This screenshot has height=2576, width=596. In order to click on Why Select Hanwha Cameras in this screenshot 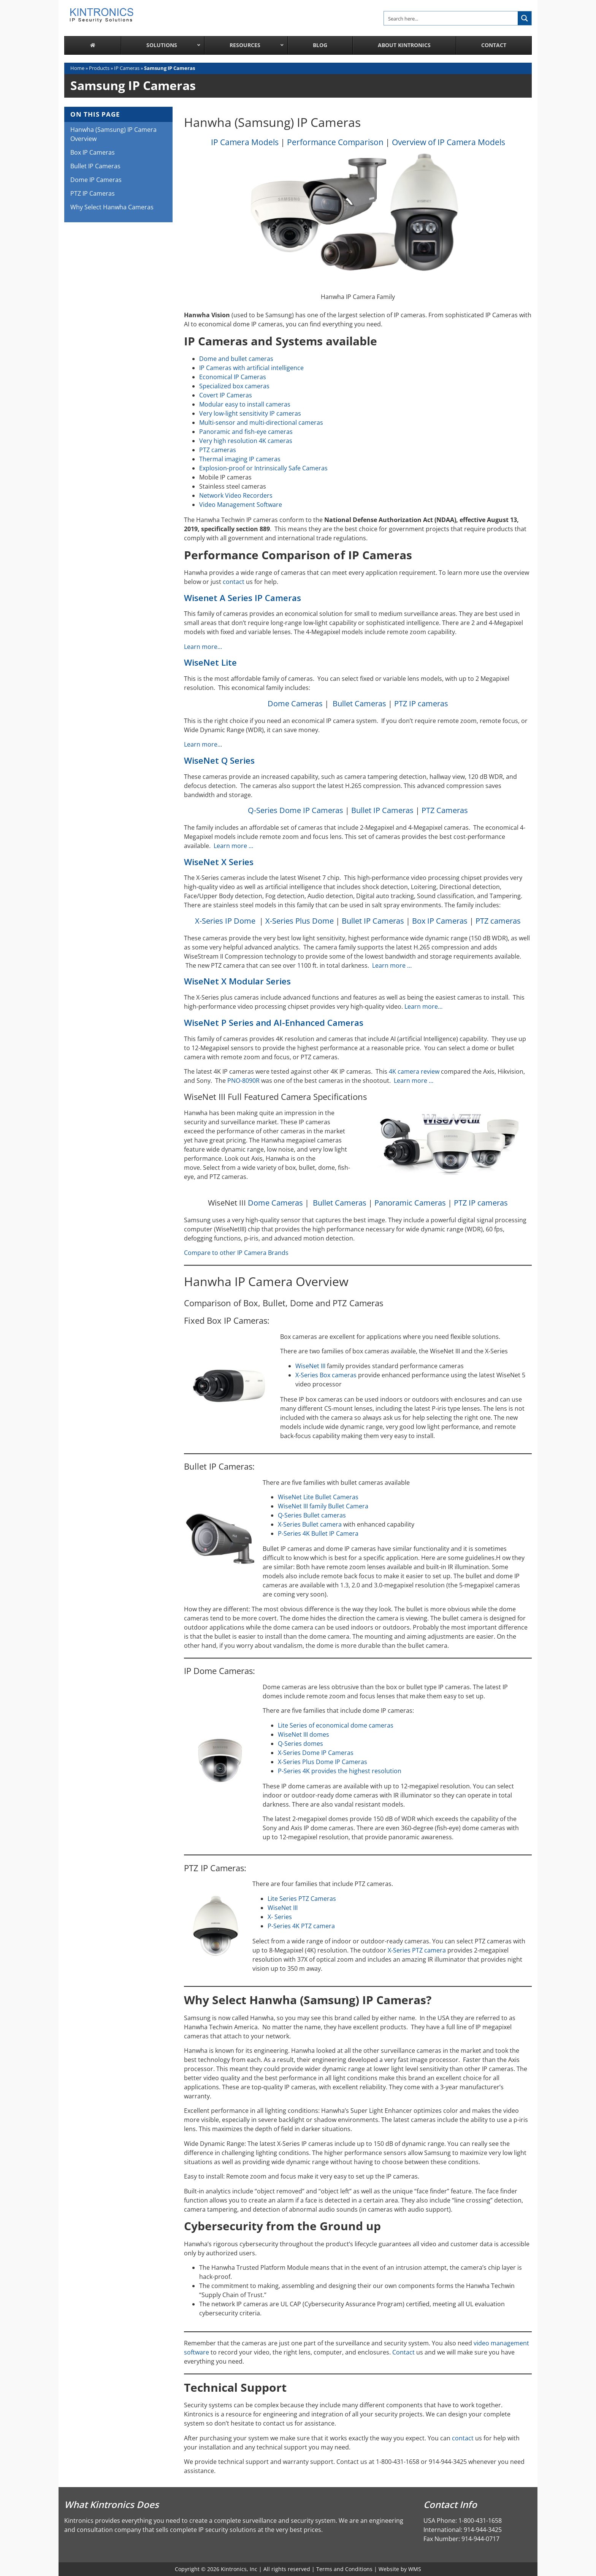, I will do `click(112, 207)`.